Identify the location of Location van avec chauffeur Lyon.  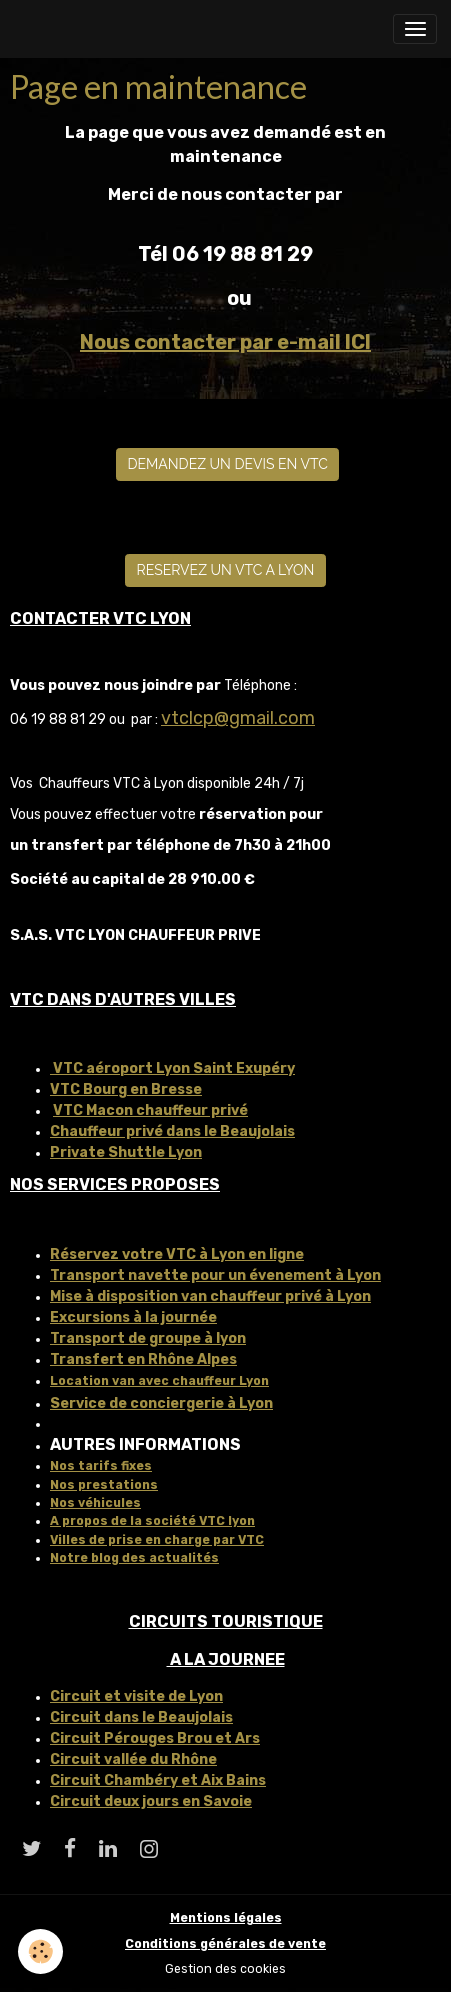
(159, 1381).